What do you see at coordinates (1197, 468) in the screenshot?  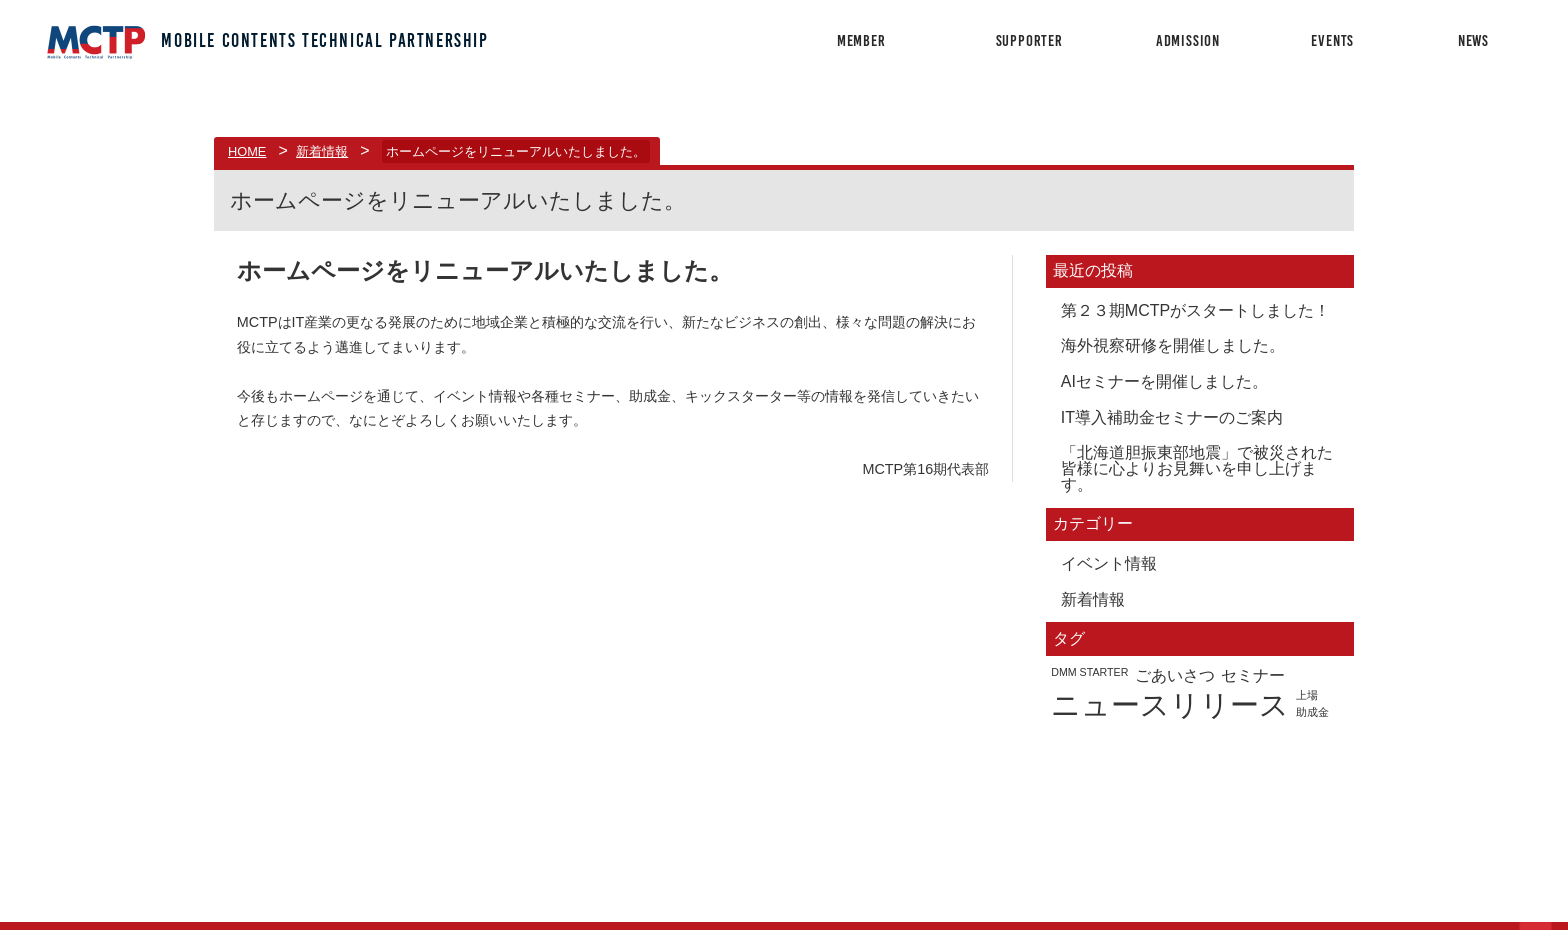 I see `「北海道胆振東部地震」で被災された皆様に心よりお見舞いを申し上げます。` at bounding box center [1197, 468].